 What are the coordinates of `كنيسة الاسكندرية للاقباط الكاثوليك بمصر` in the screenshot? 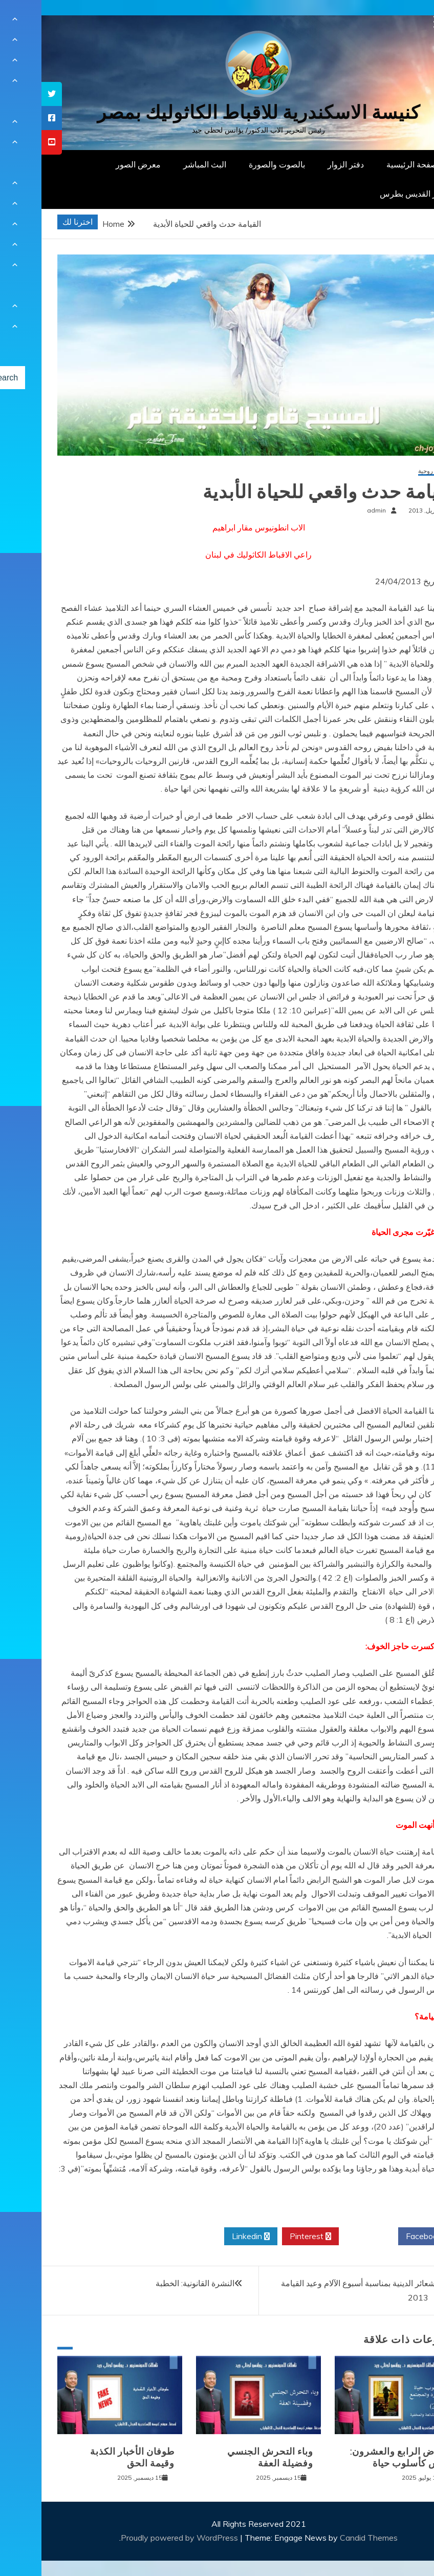 It's located at (217, 112).